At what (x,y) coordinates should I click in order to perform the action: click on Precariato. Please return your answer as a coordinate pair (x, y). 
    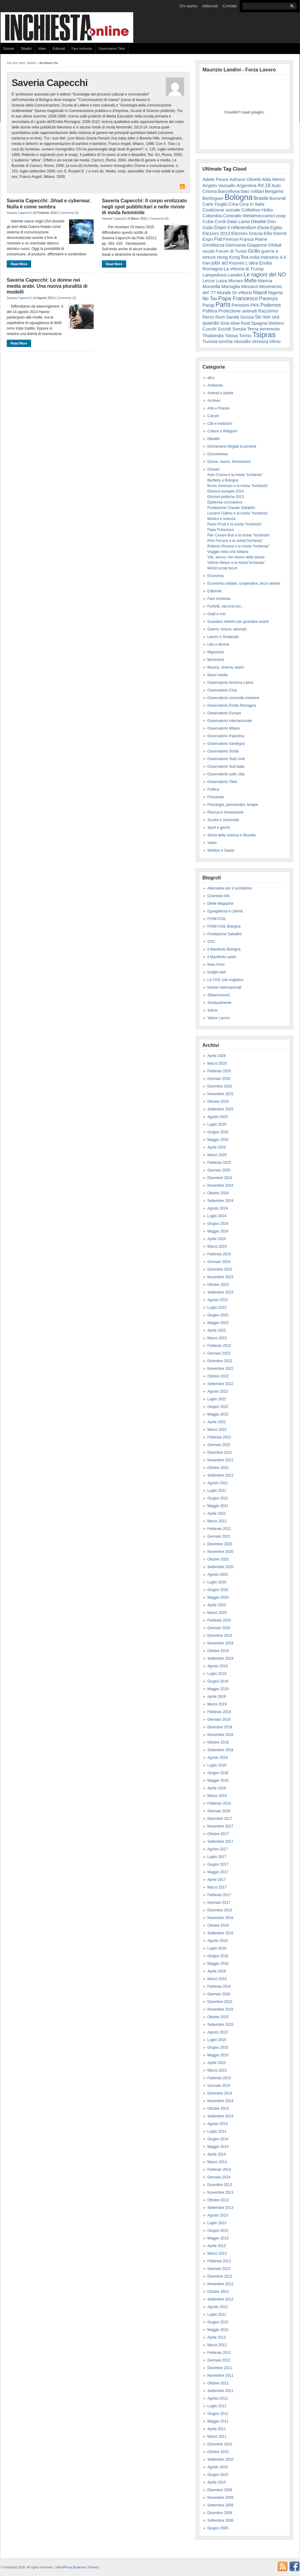
    Looking at the image, I should click on (215, 797).